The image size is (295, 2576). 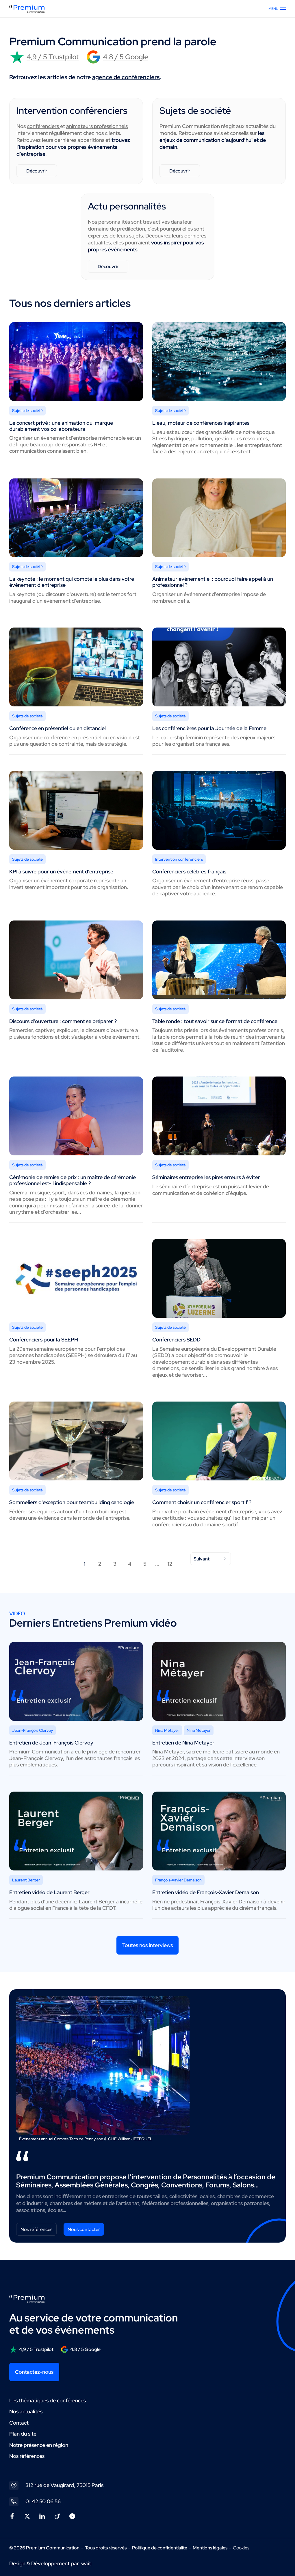 I want to click on Découvrir, so click(x=36, y=171).